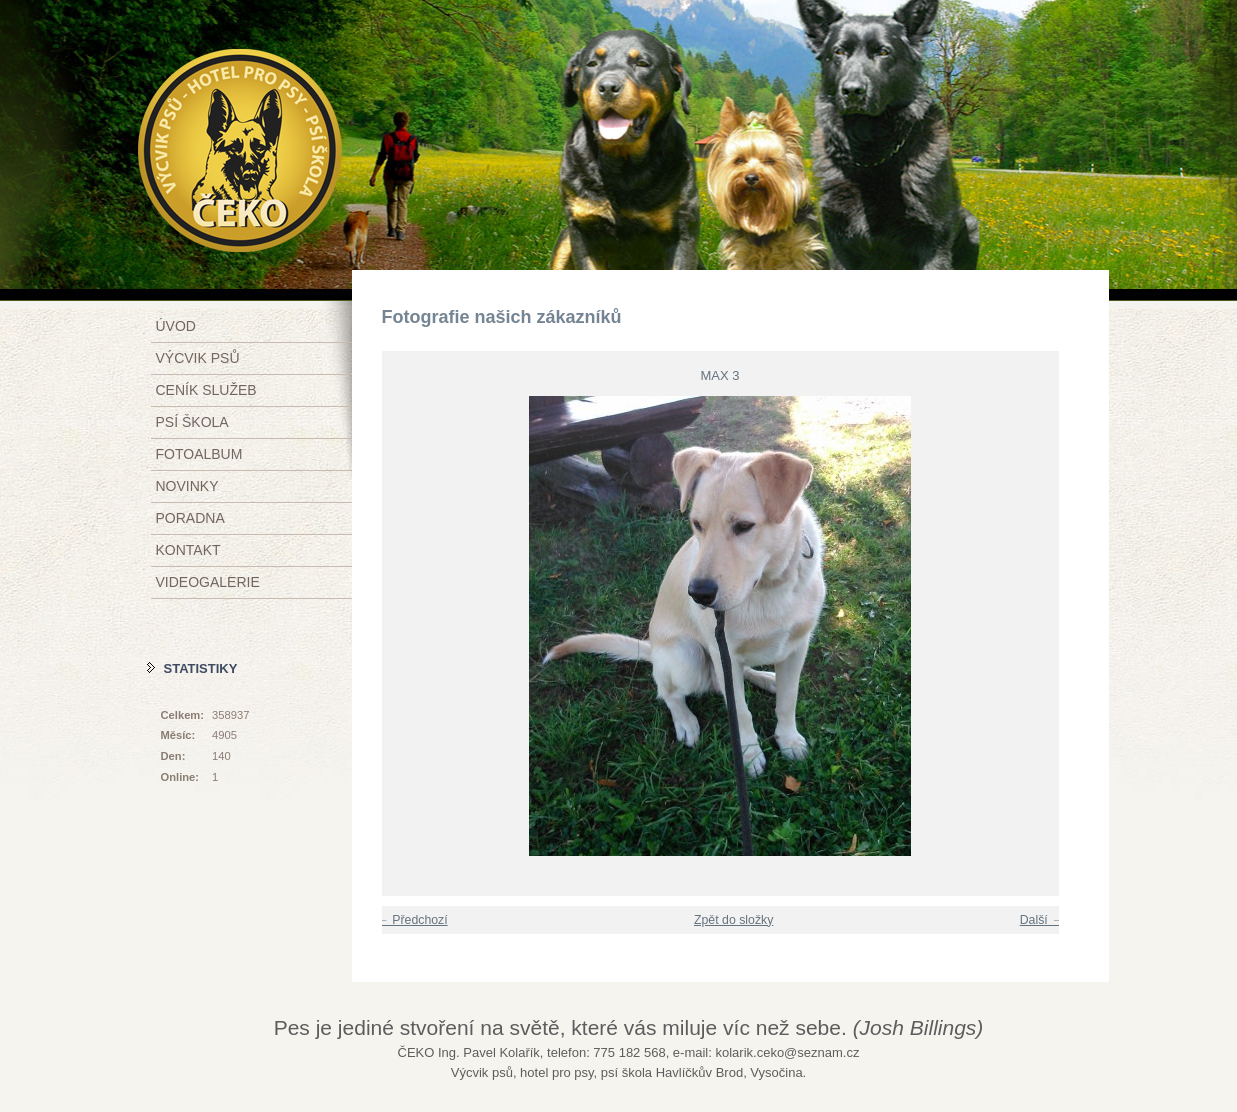  Describe the element at coordinates (1042, 920) in the screenshot. I see `Další →` at that location.